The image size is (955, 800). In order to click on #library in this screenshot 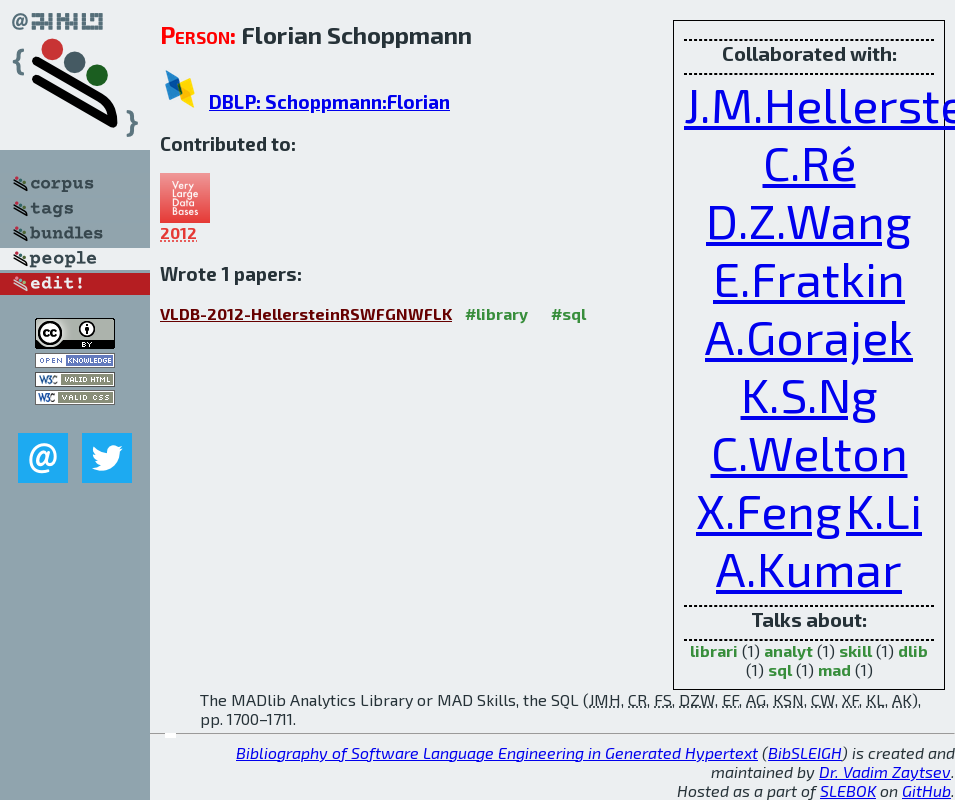, I will do `click(496, 313)`.